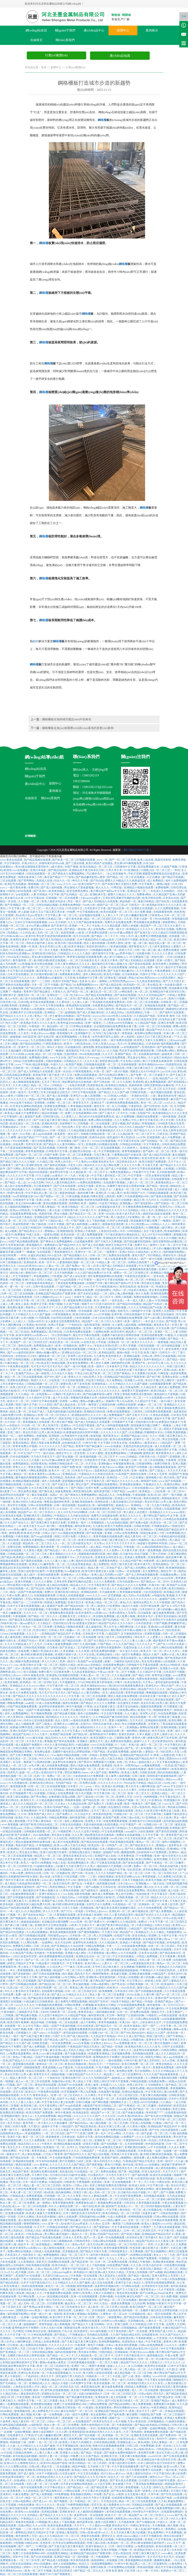  What do you see at coordinates (33, 2286) in the screenshot?
I see `四虎在线观看视频` at bounding box center [33, 2286].